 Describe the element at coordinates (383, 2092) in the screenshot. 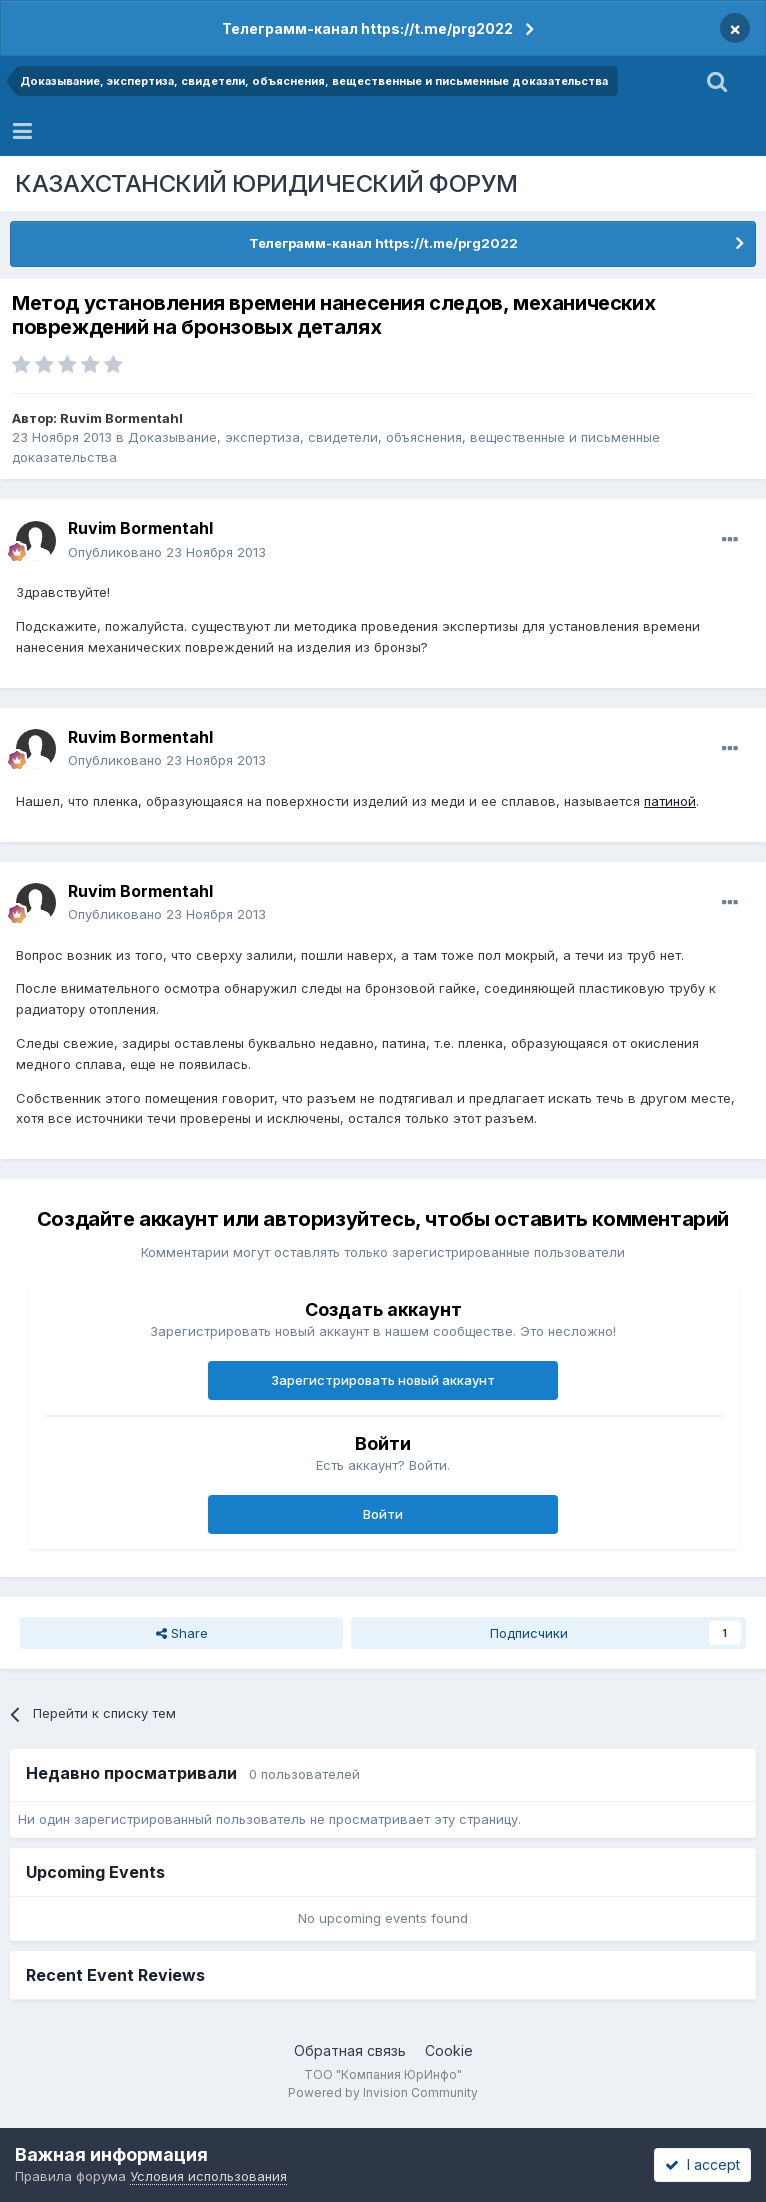

I see `Powered by Invision Community` at that location.